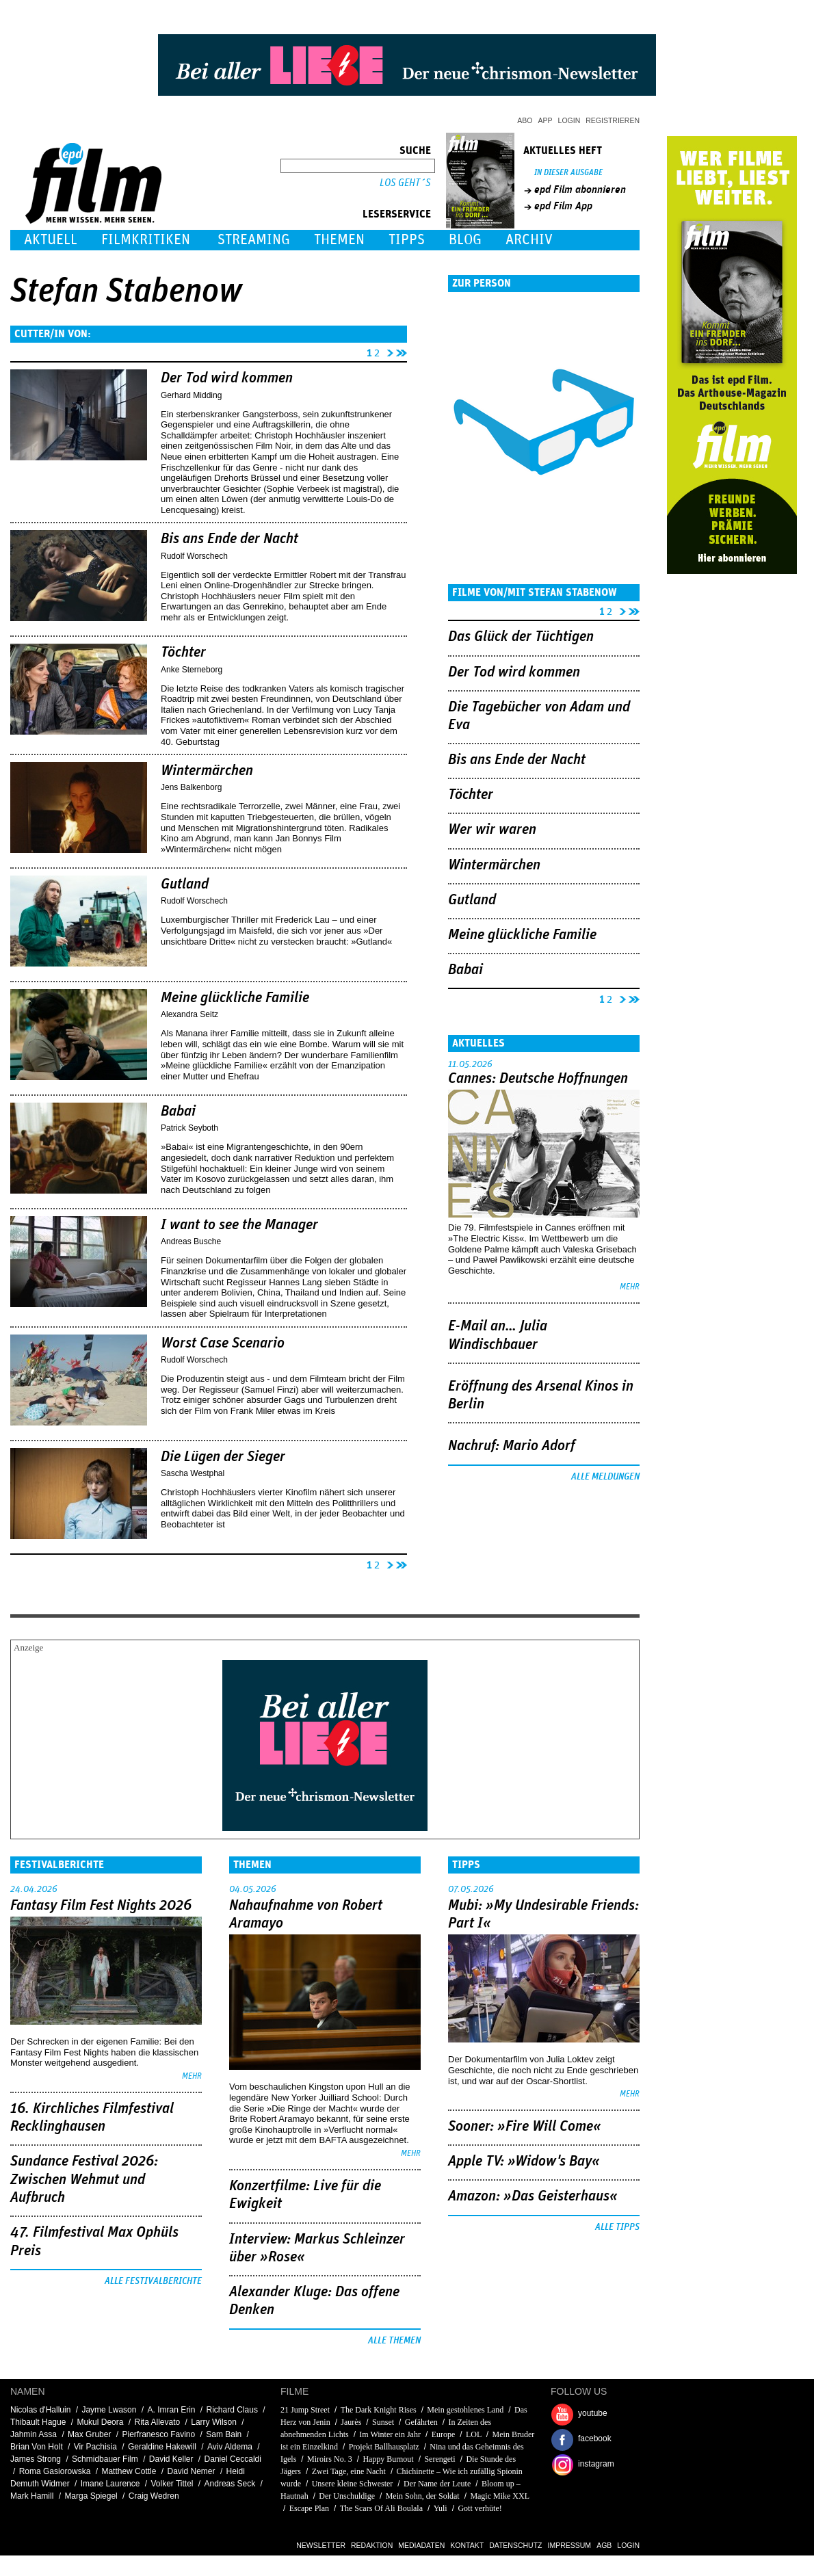 This screenshot has width=814, height=2576. I want to click on Alexandra Seitz, so click(189, 1014).